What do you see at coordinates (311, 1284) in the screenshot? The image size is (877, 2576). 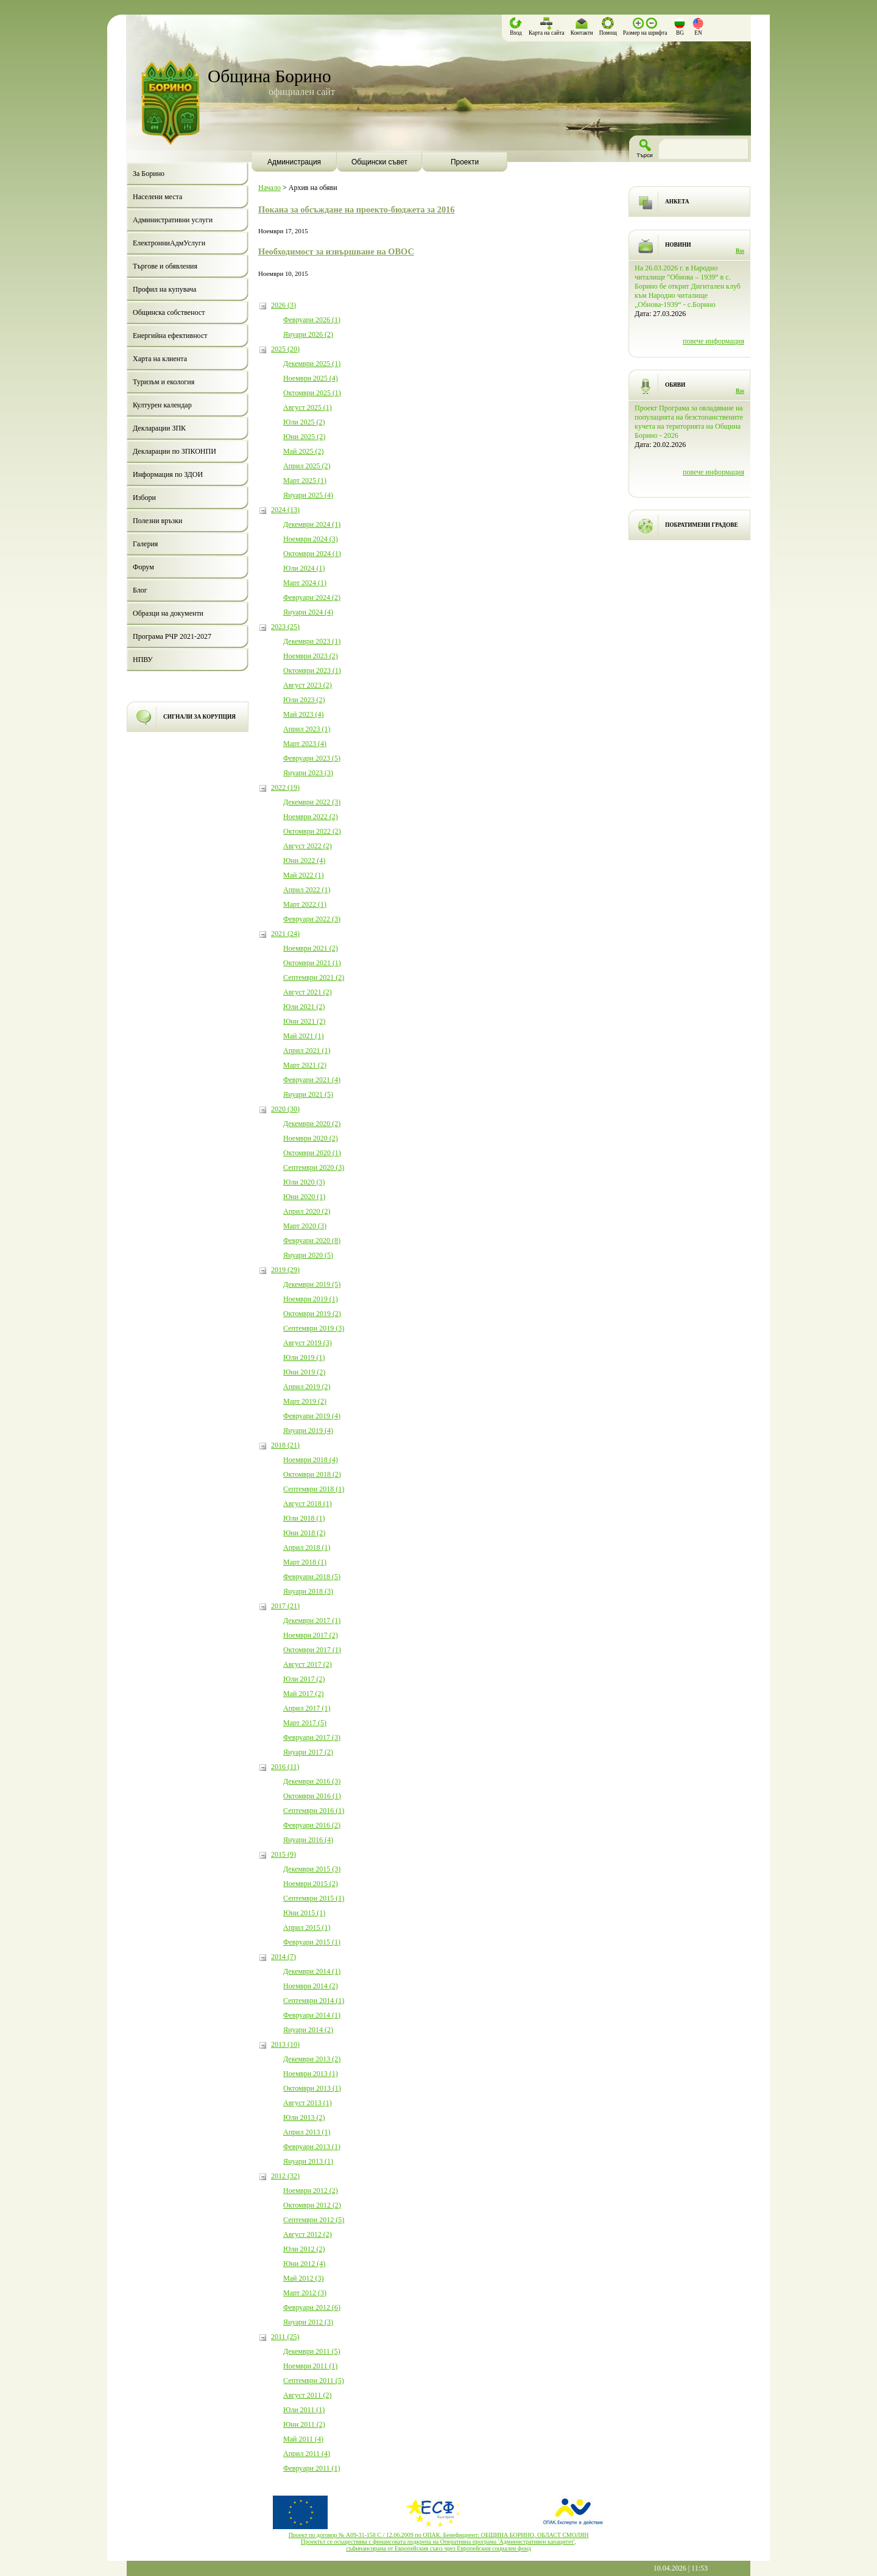 I see `Декември 2019 (5)` at bounding box center [311, 1284].